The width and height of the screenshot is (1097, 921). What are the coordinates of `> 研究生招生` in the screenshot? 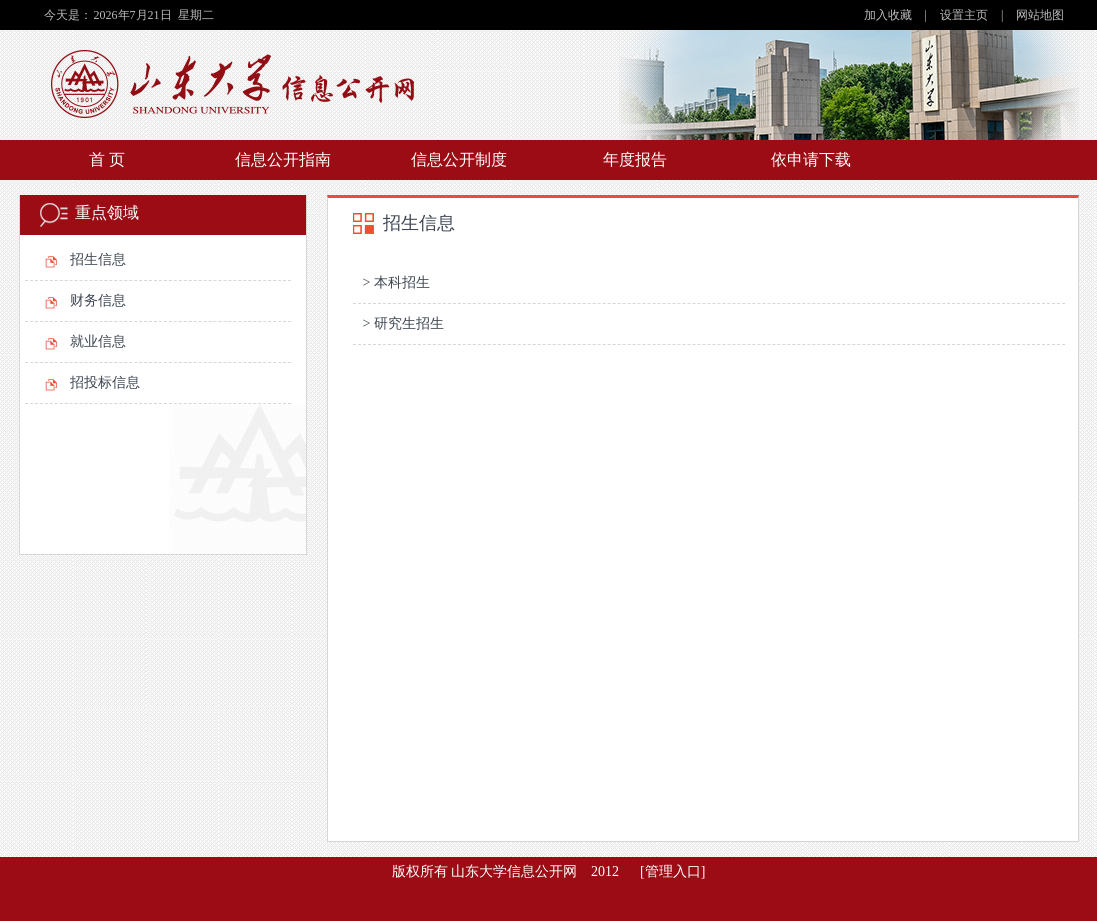 It's located at (403, 323).